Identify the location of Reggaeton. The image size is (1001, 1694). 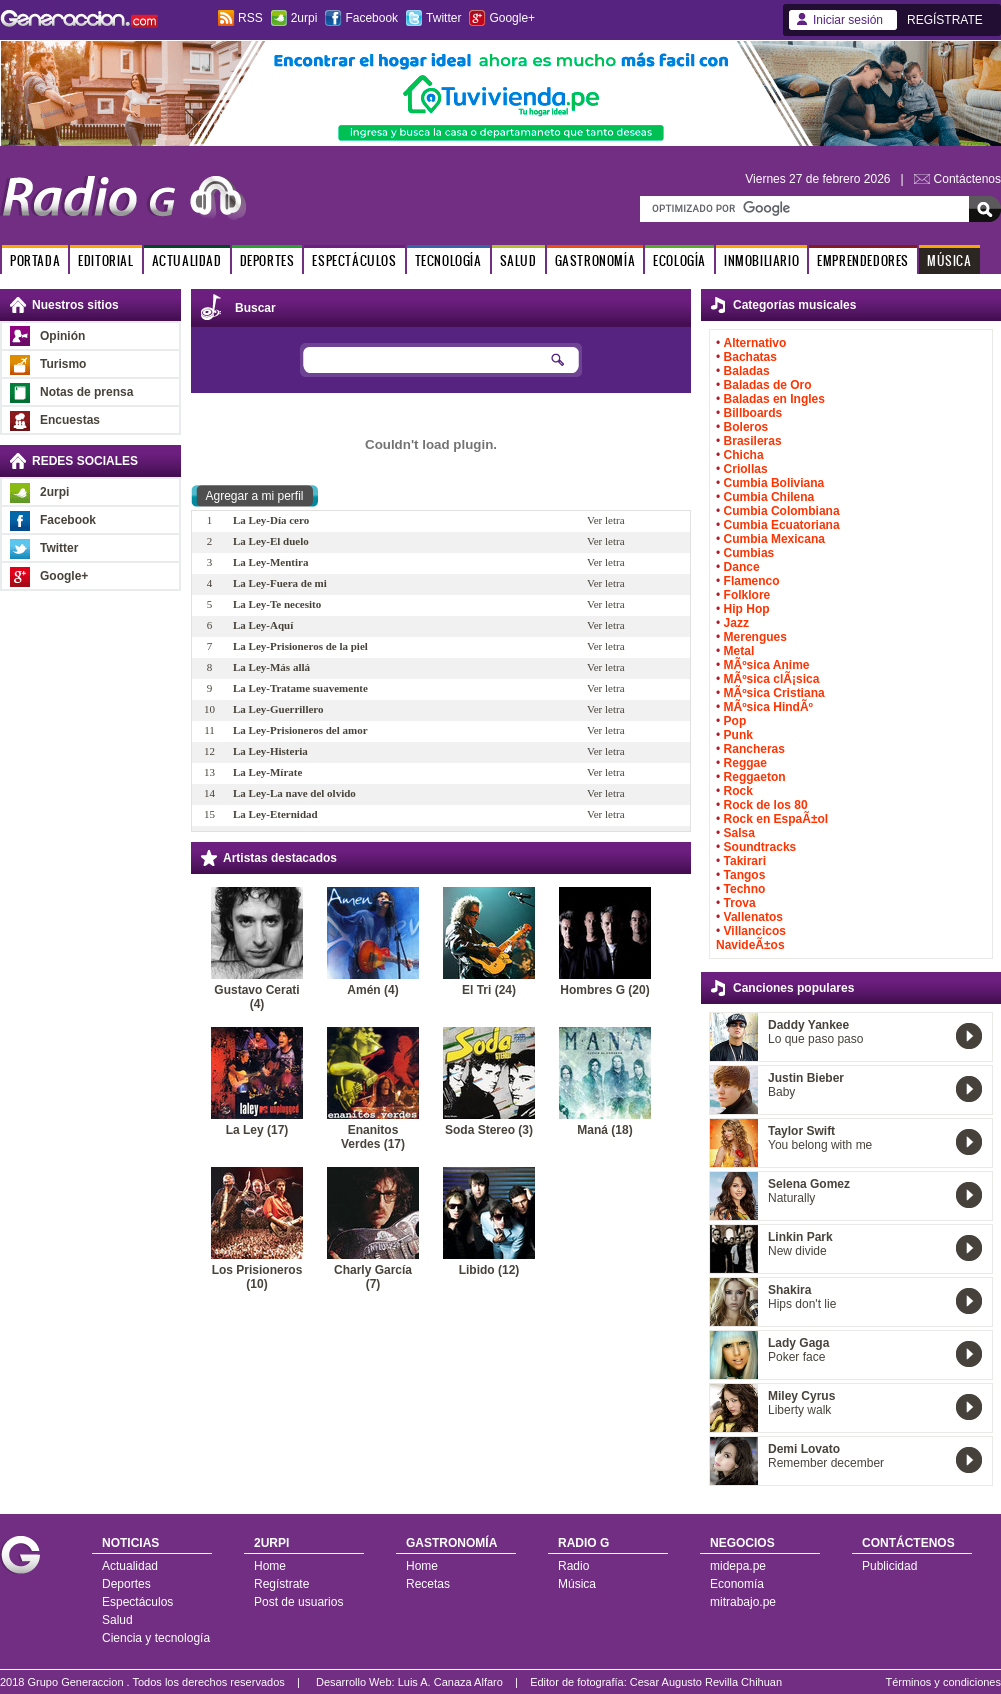
(755, 777).